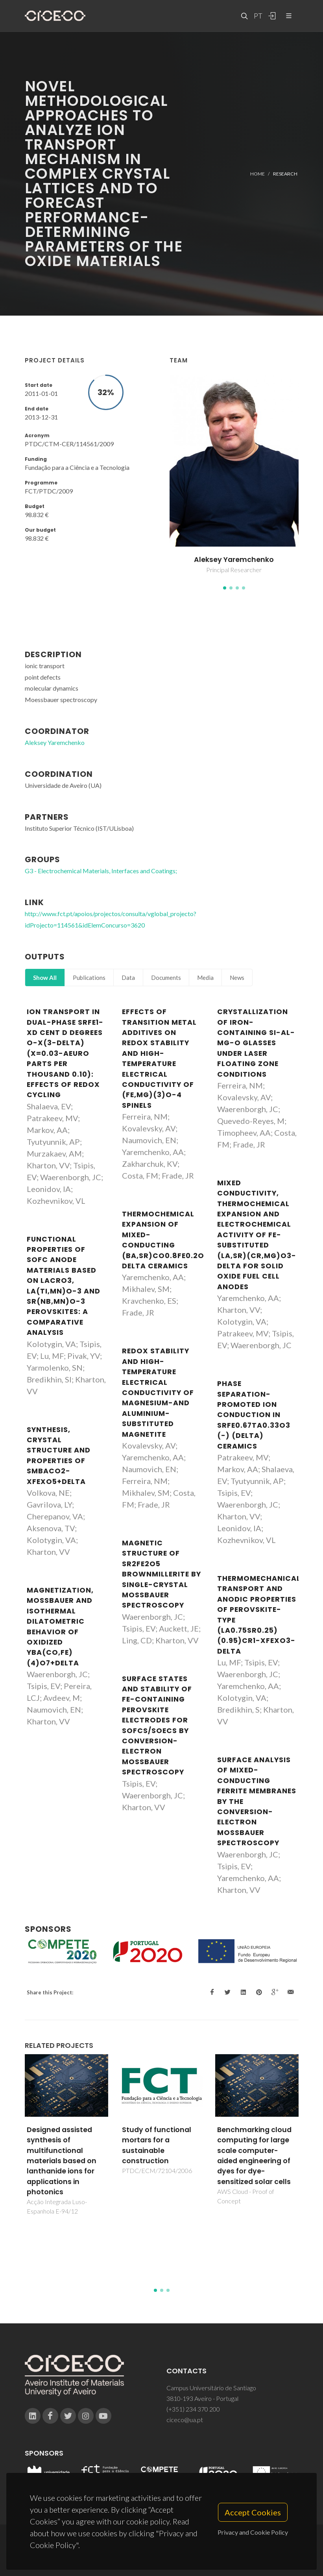 The height and width of the screenshot is (2576, 323). Describe the element at coordinates (161, 2555) in the screenshot. I see `Privacy Policy` at that location.